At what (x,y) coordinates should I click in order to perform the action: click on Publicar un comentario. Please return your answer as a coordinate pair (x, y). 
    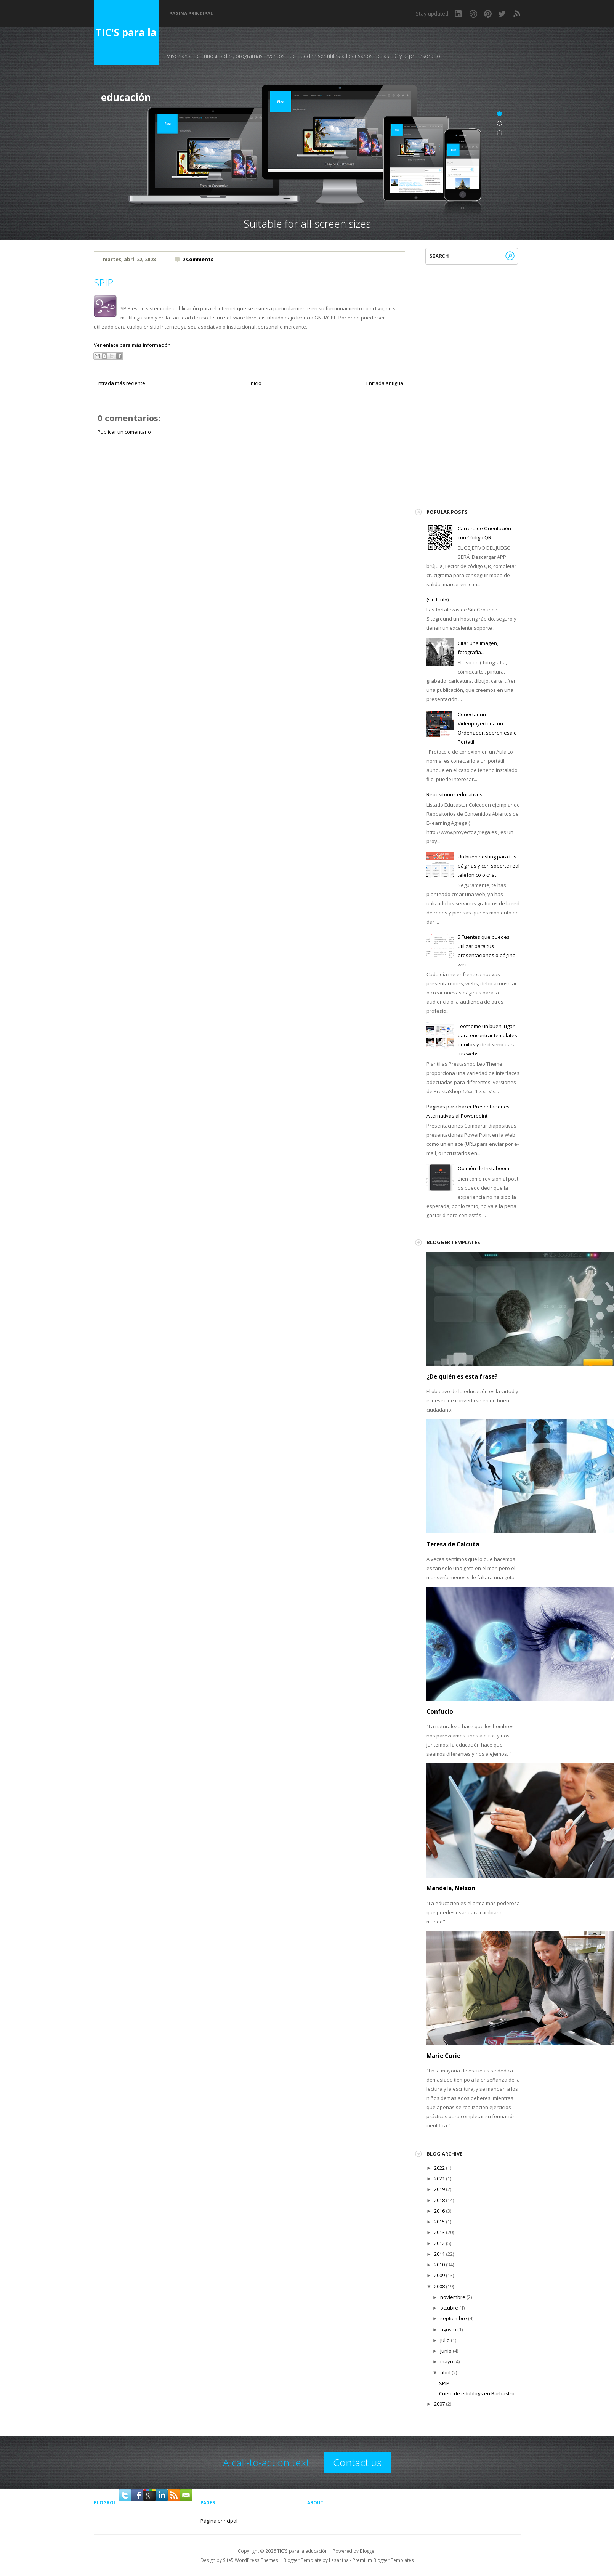
    Looking at the image, I should click on (124, 431).